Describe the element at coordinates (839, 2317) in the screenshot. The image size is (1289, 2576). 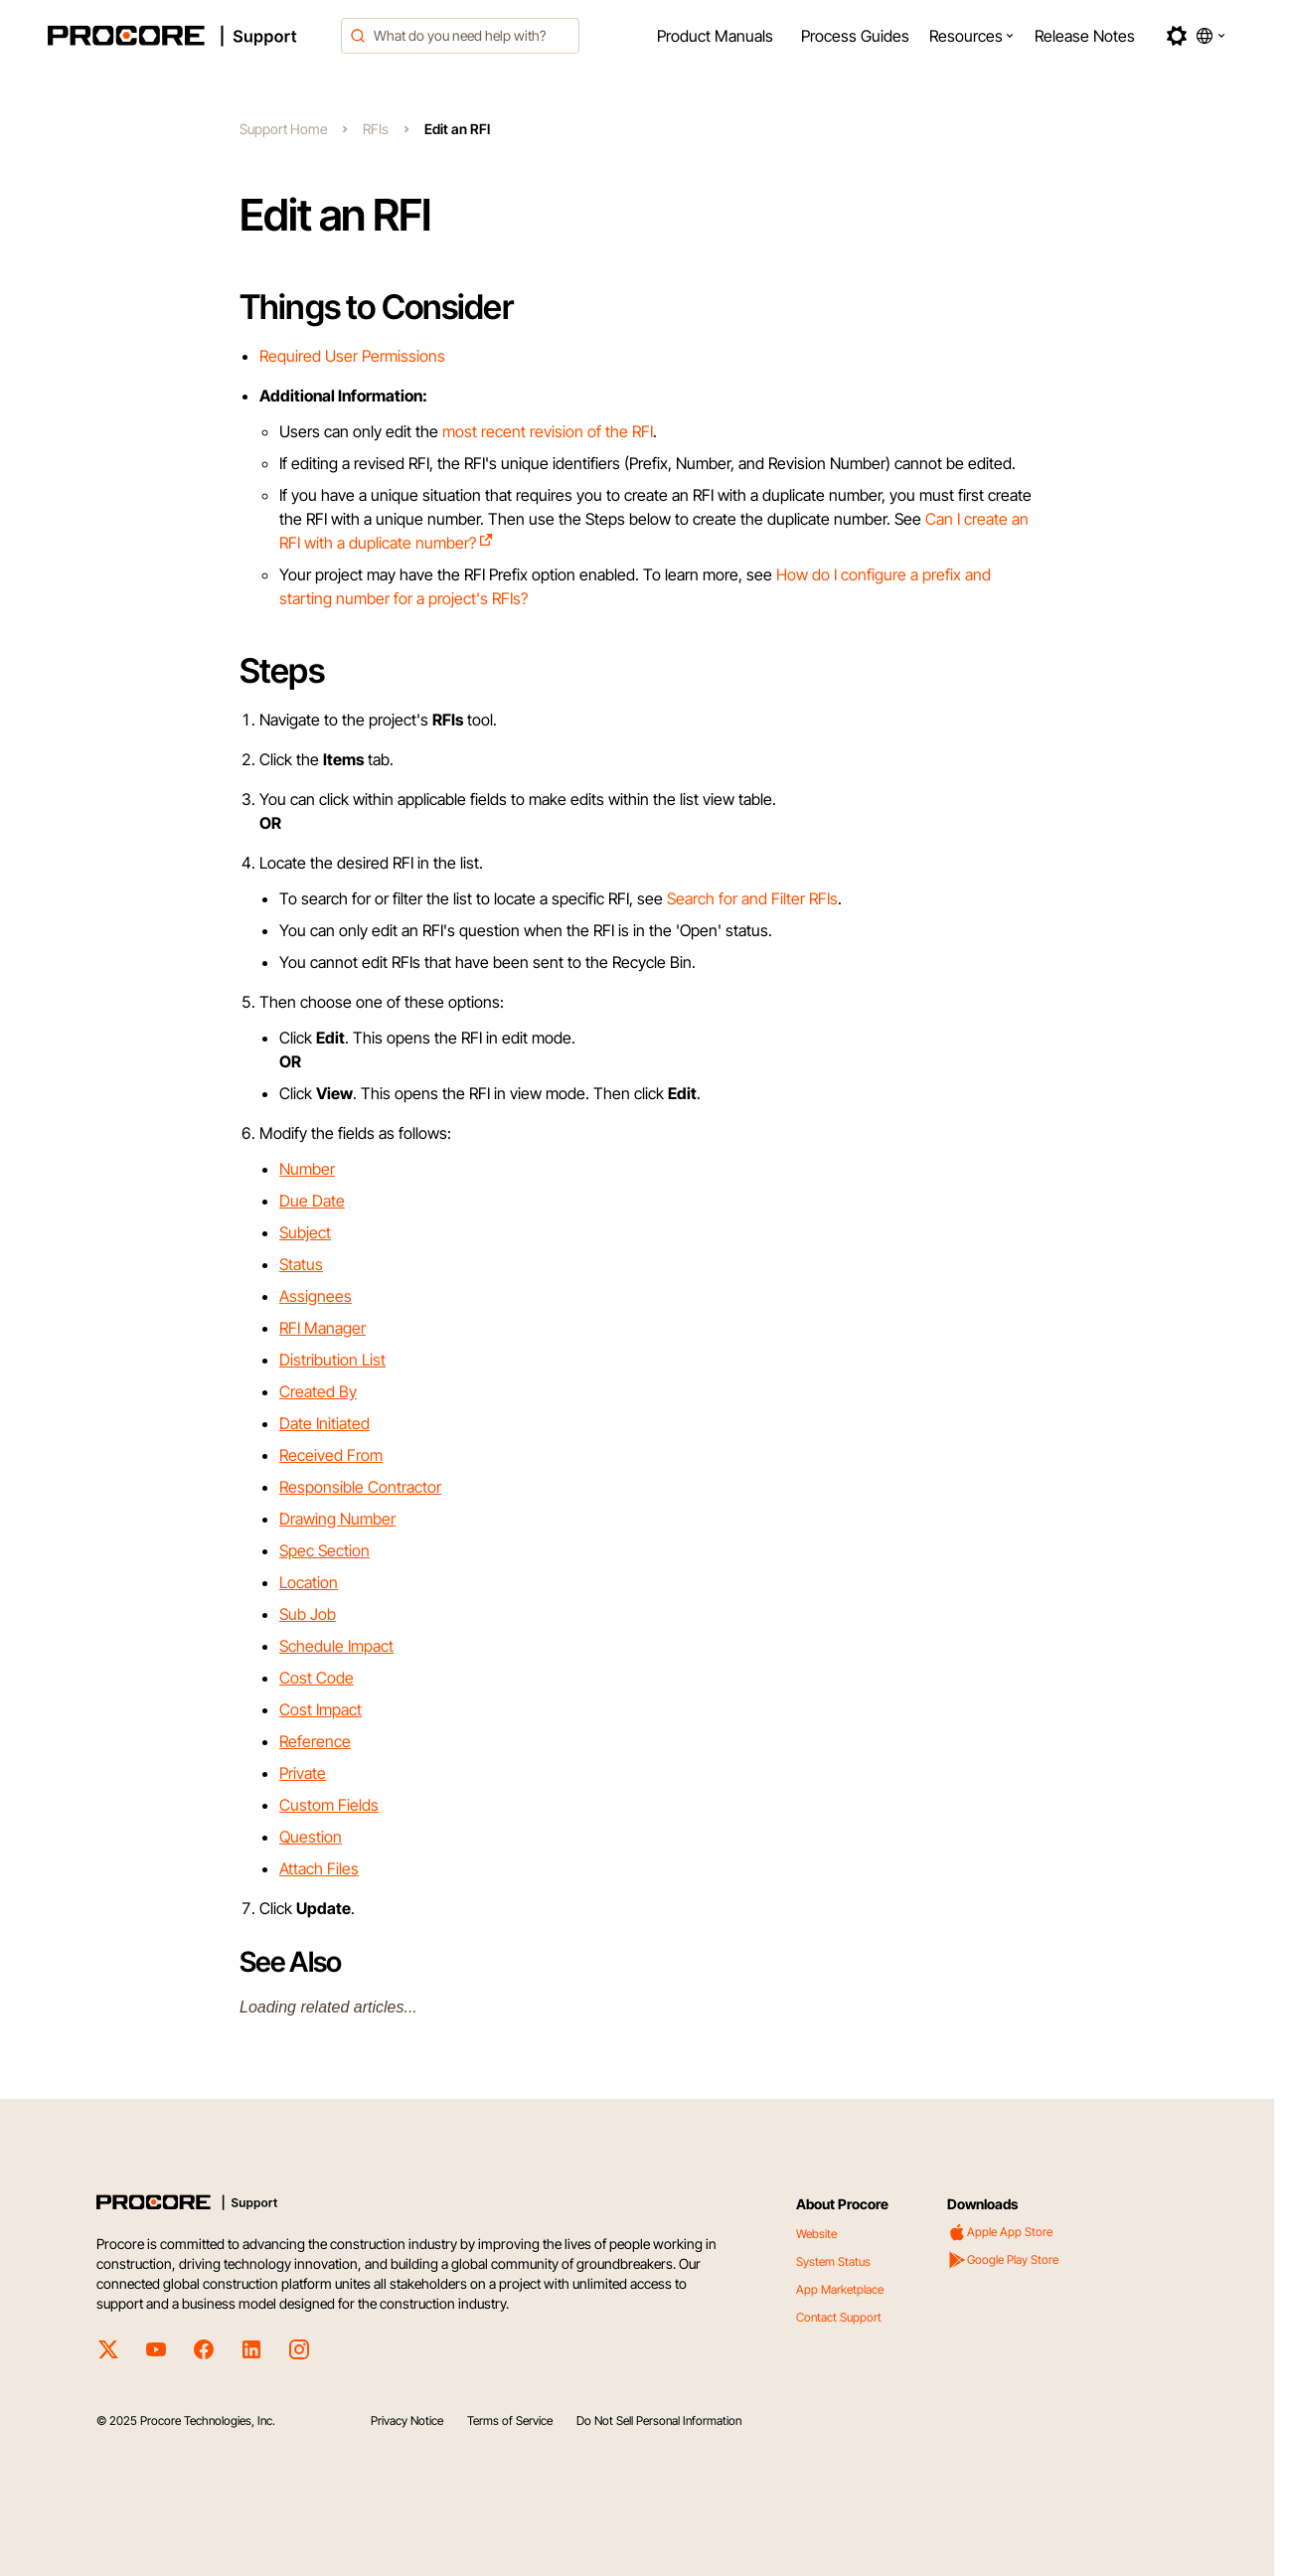
I see `Contact Support` at that location.